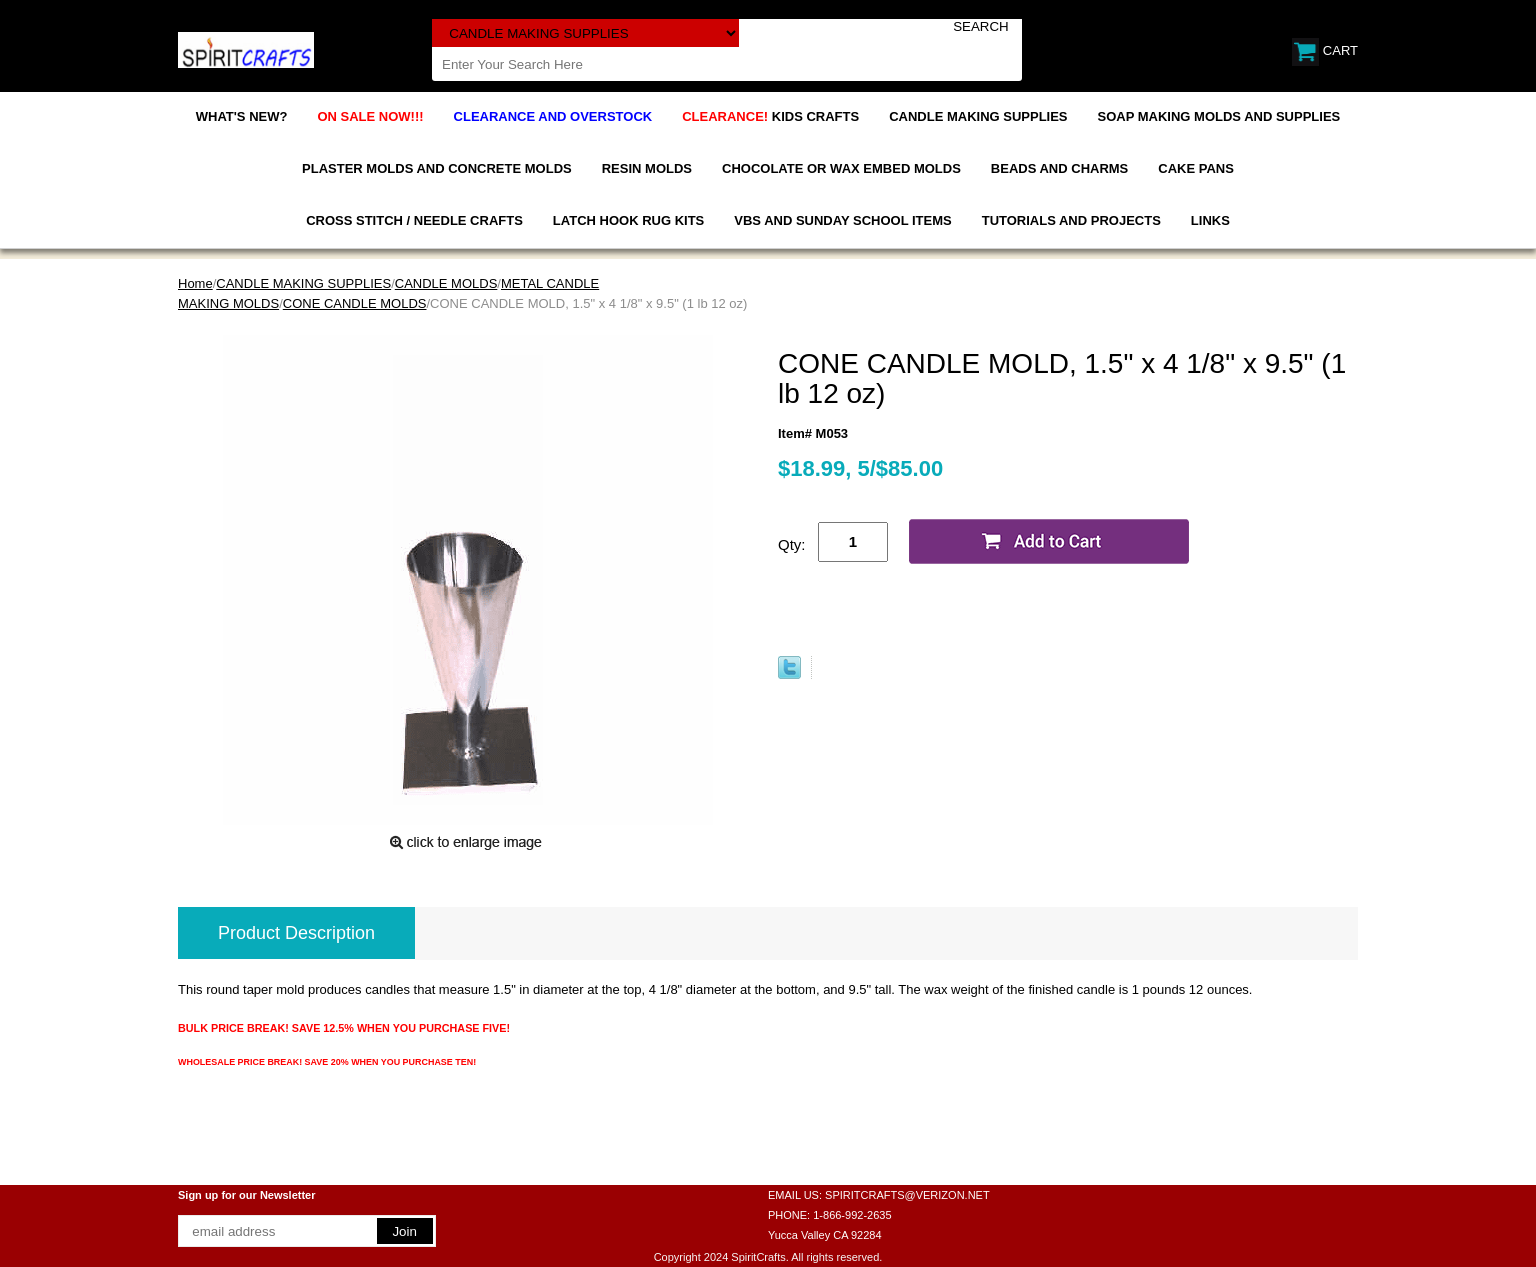  Describe the element at coordinates (1059, 168) in the screenshot. I see `BEADS AND CHARMS` at that location.